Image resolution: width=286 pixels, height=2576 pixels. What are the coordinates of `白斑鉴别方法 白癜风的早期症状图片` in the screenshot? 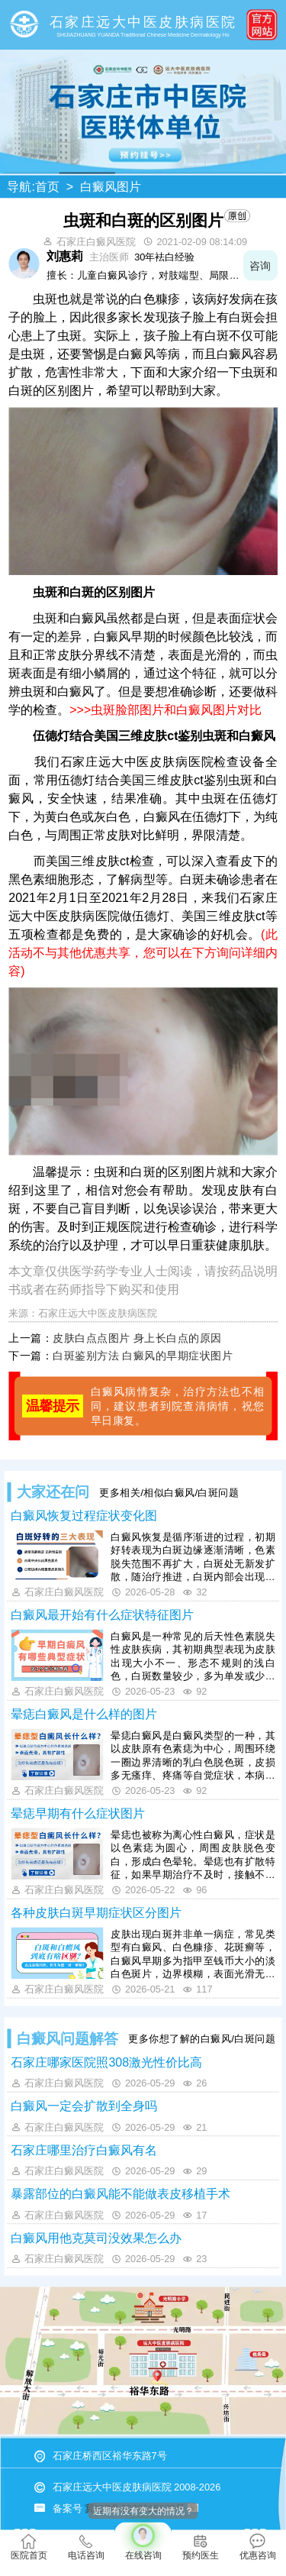 It's located at (143, 1355).